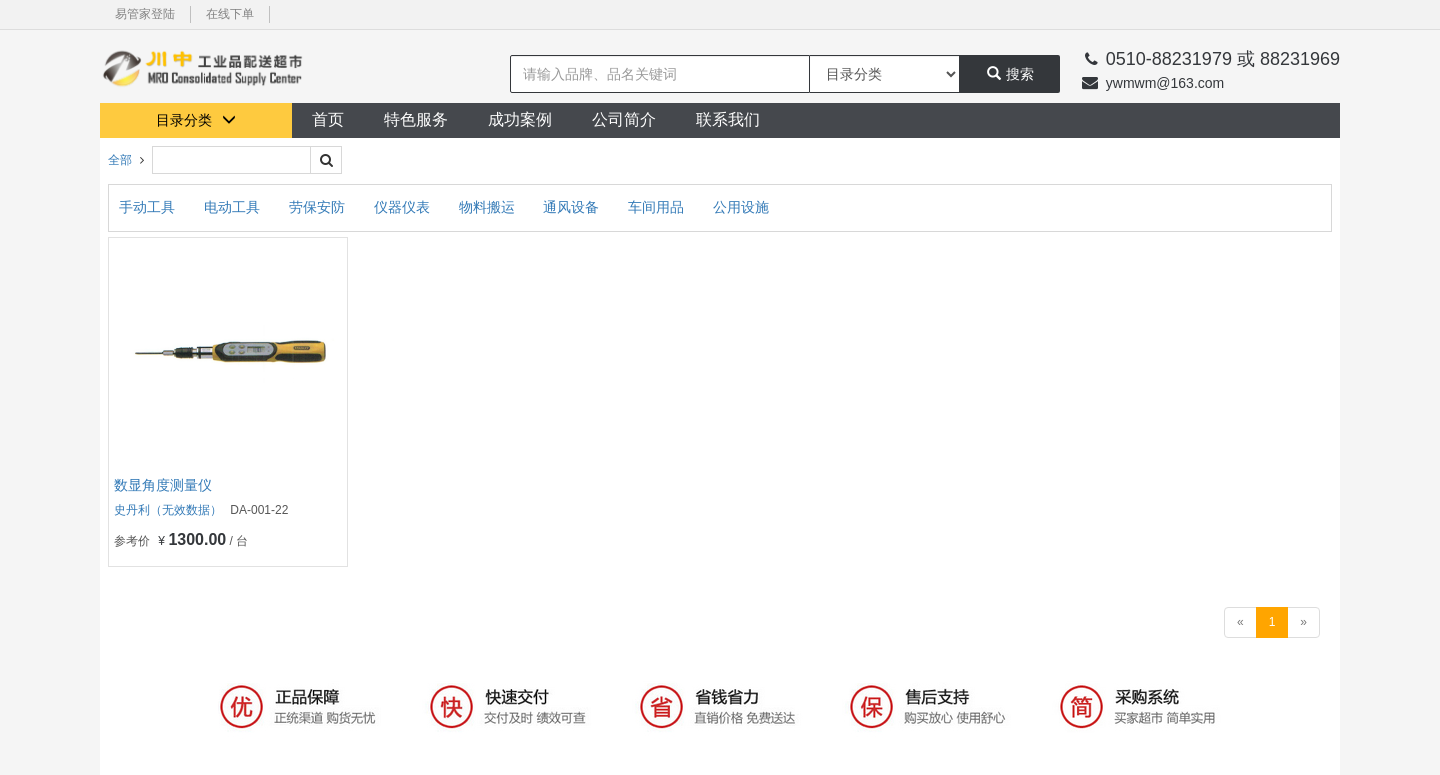  I want to click on 仪器仪表, so click(404, 207).